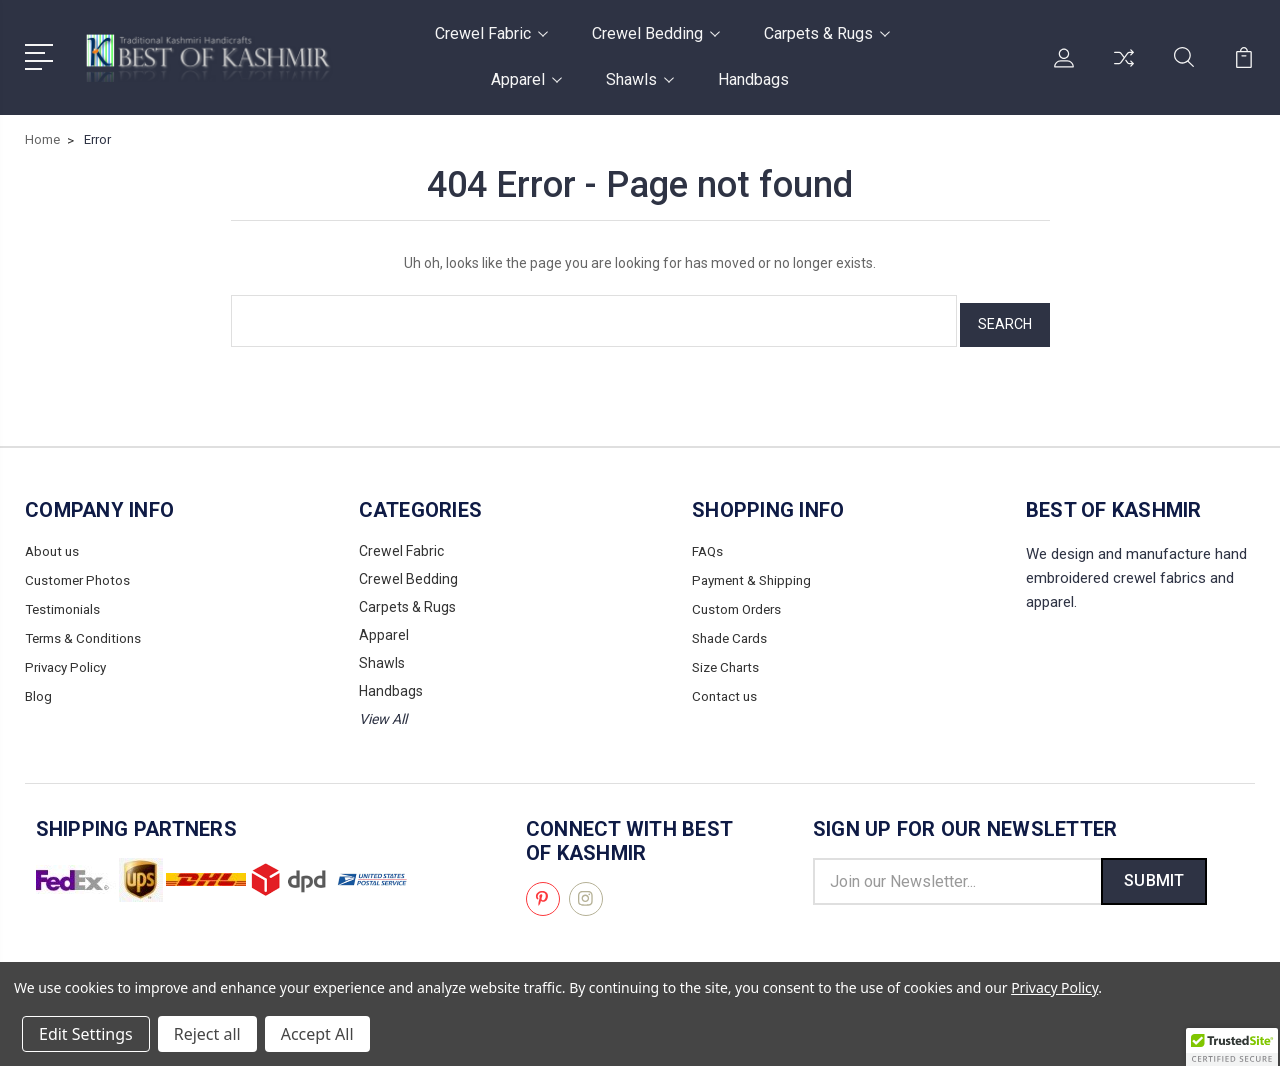 Image resolution: width=1280 pixels, height=1066 pixels. Describe the element at coordinates (86, 627) in the screenshot. I see `Terms & Conditions` at that location.